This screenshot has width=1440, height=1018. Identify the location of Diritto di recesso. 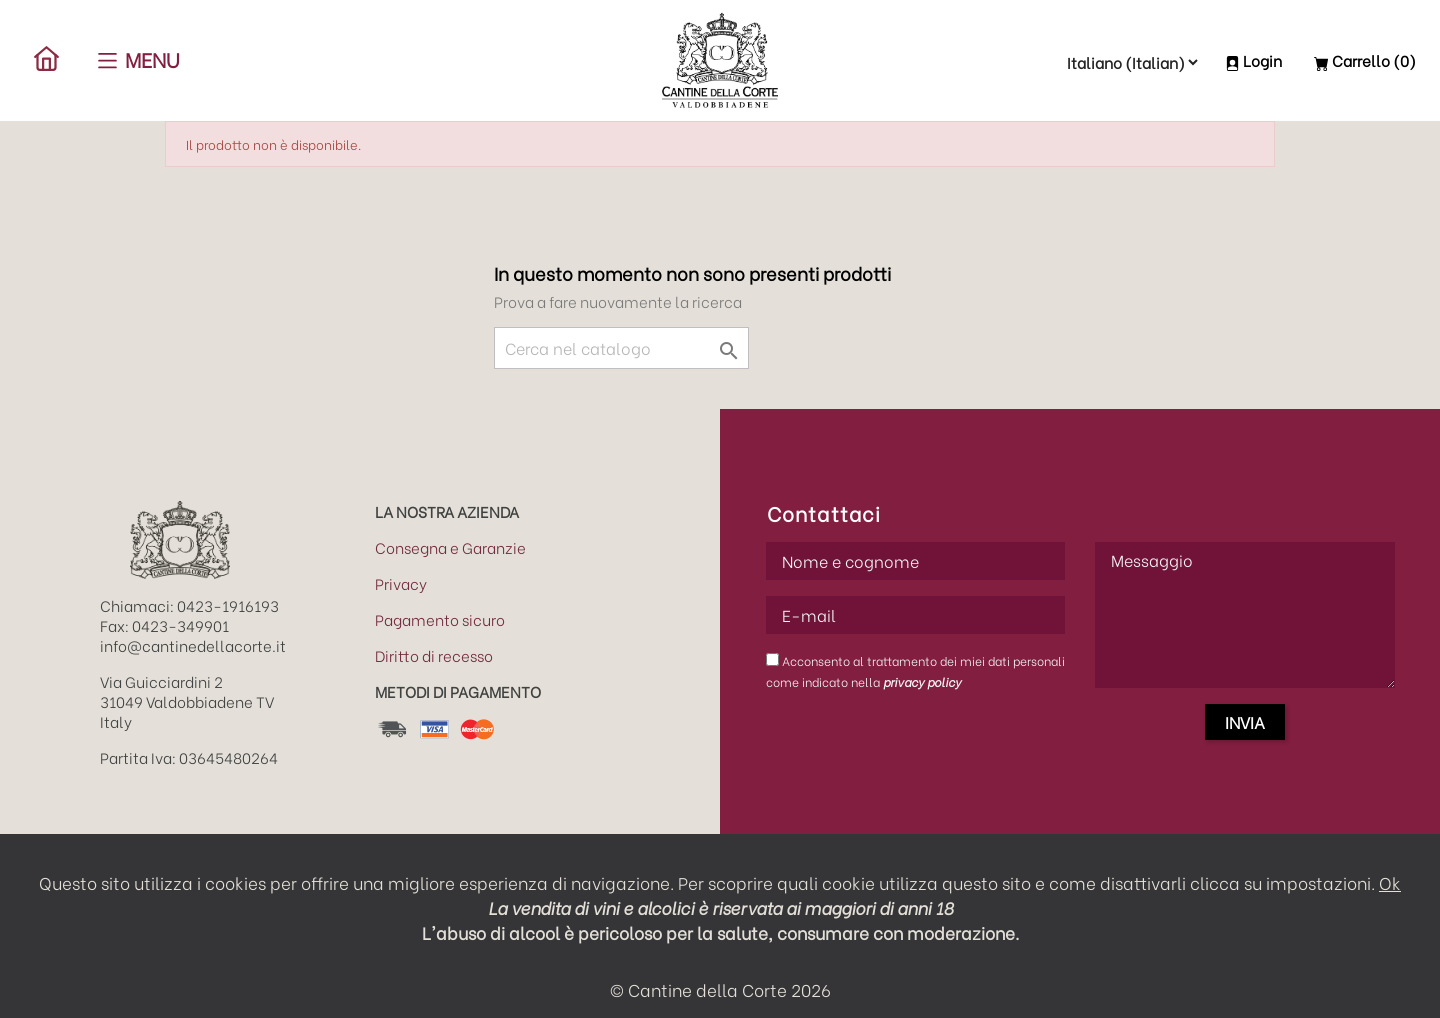
(434, 655).